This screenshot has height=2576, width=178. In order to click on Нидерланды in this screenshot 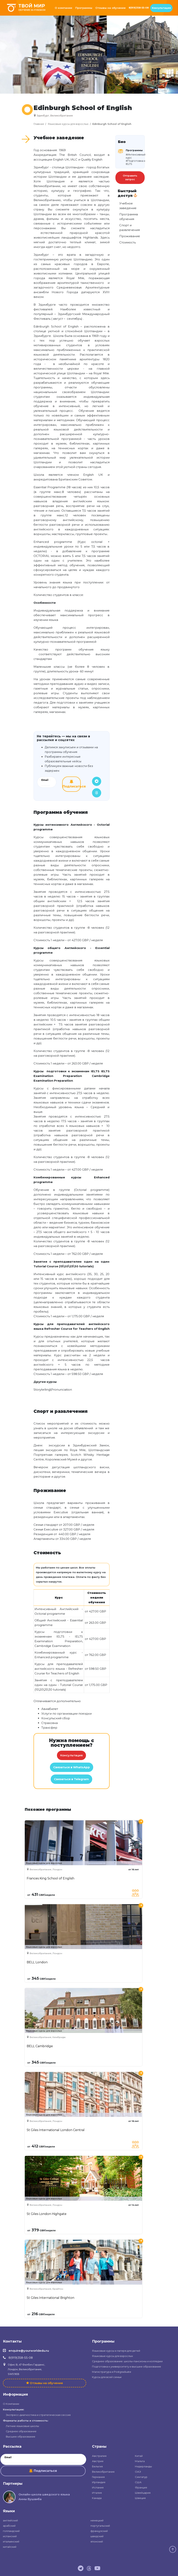, I will do `click(143, 2466)`.